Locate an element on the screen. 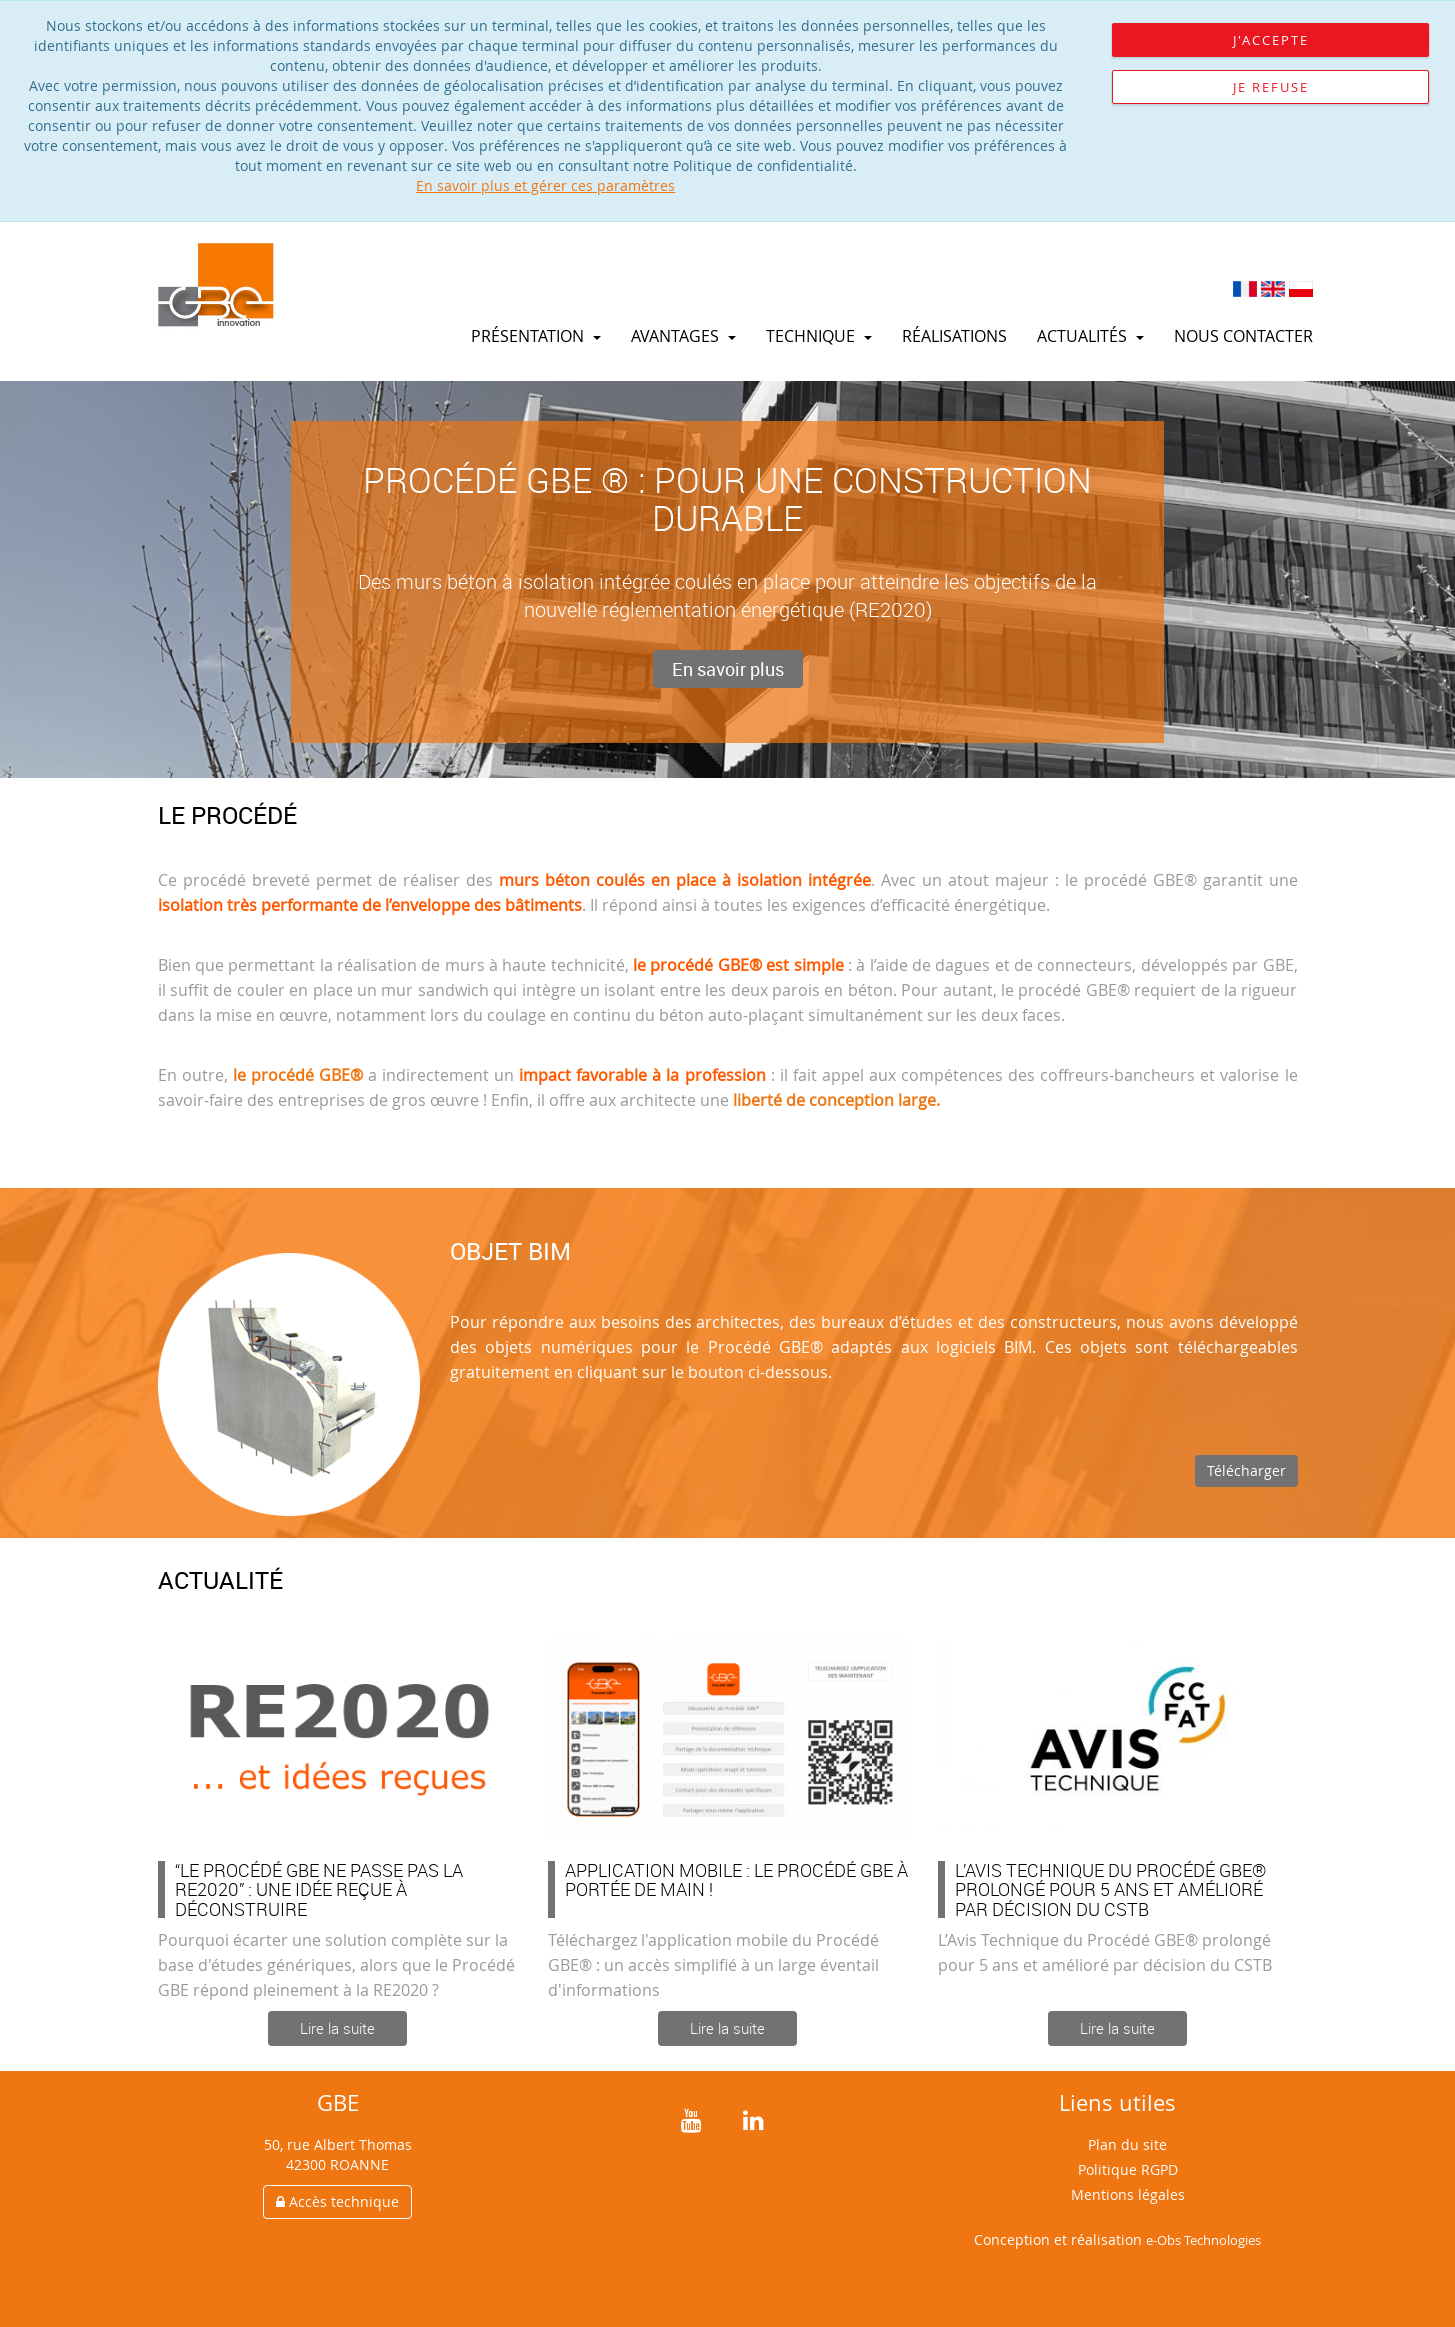  Accès technique is located at coordinates (337, 2201).